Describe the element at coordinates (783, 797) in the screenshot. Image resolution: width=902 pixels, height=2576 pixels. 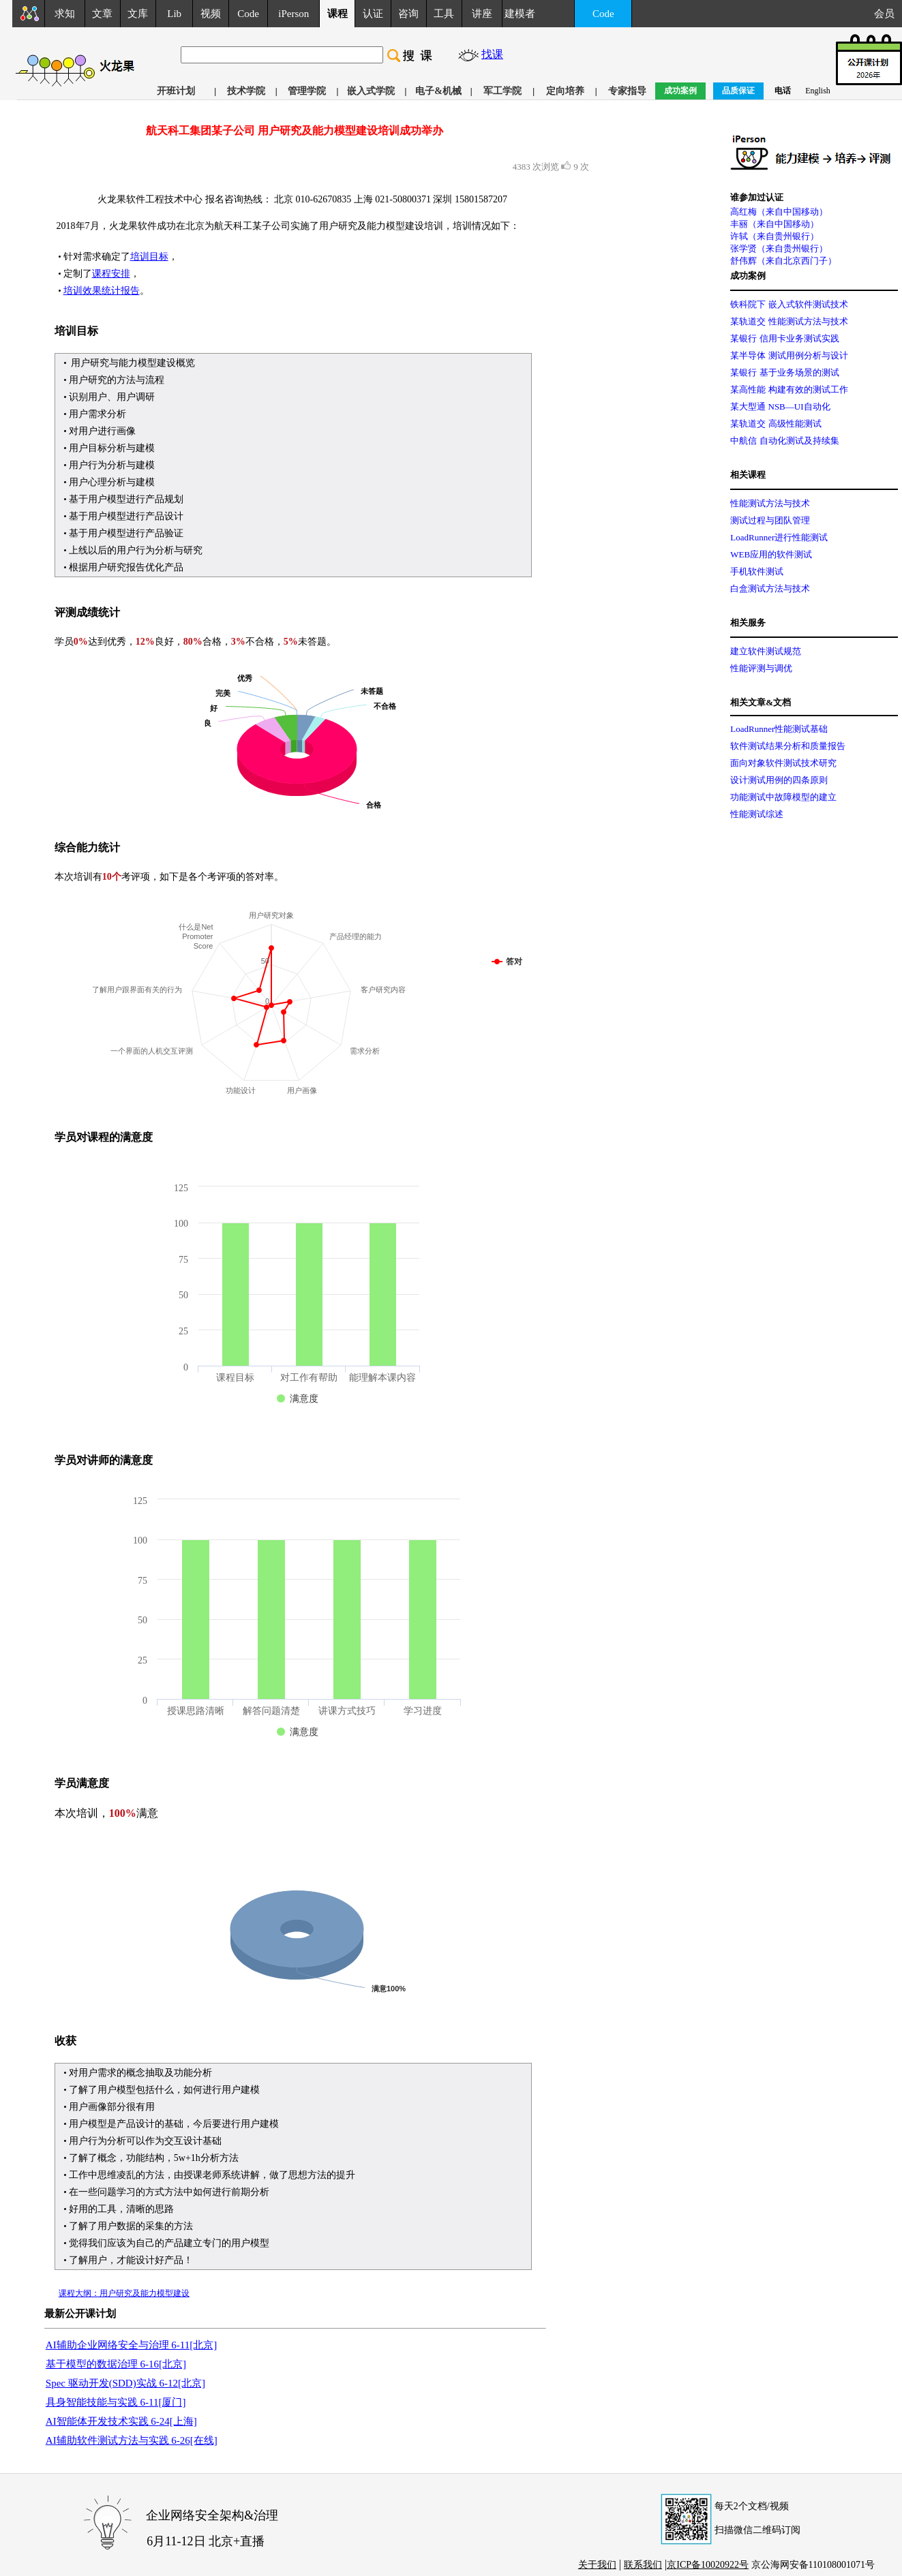
I see `功能测试中故障模型的建立` at that location.